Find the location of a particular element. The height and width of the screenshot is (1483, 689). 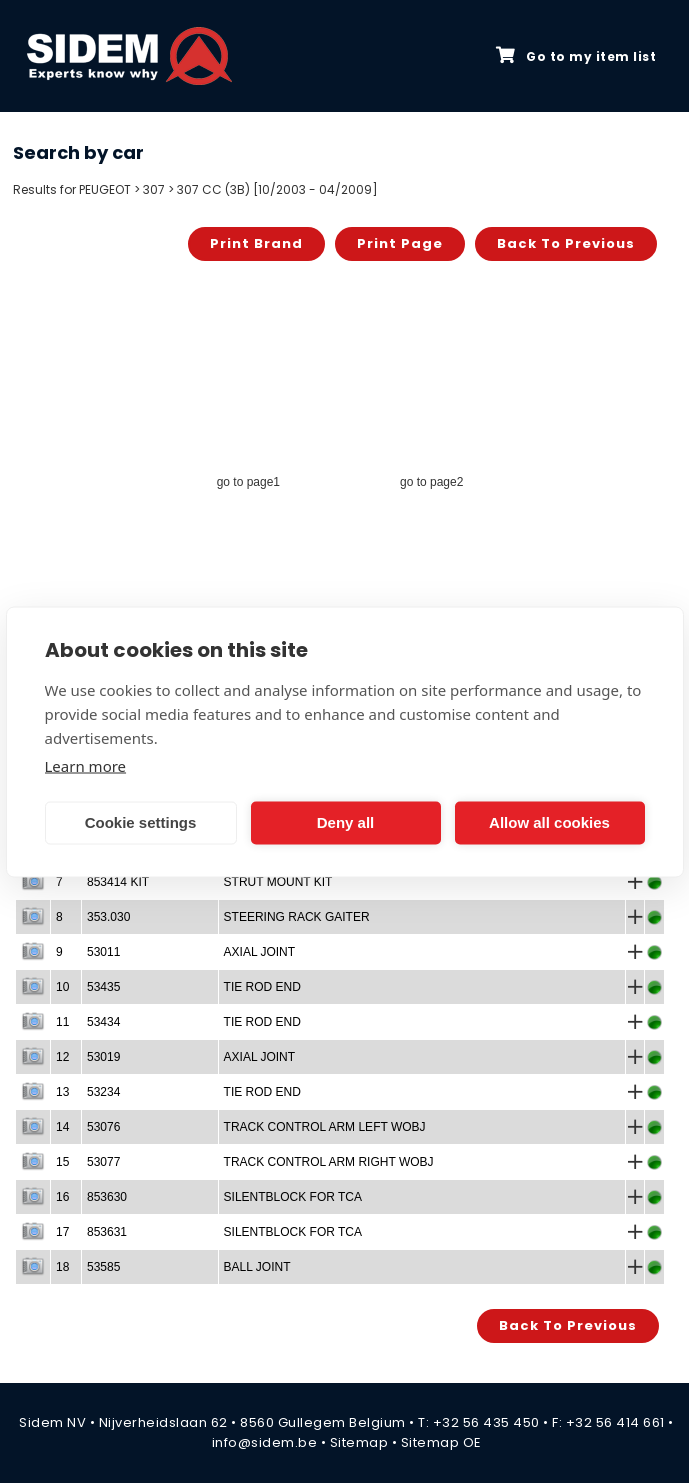

Print page is located at coordinates (400, 243).